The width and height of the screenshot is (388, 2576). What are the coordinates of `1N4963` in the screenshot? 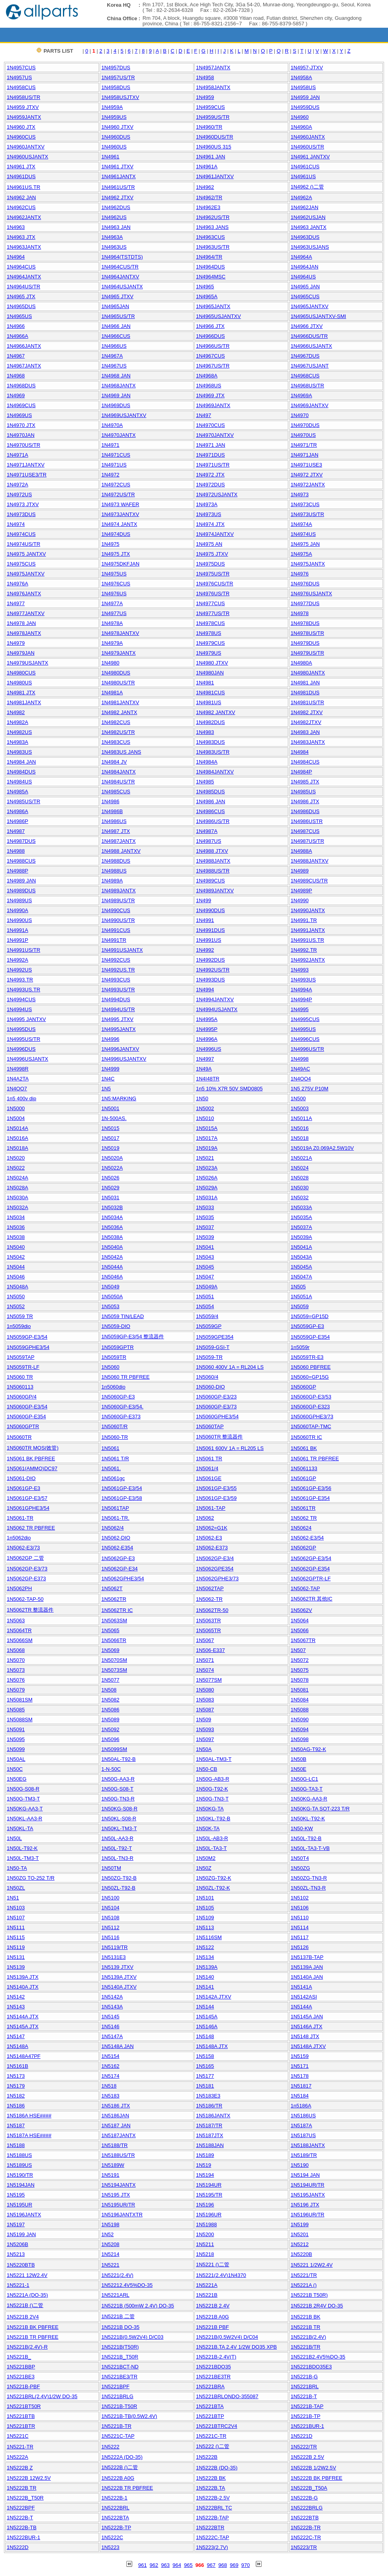 It's located at (16, 227).